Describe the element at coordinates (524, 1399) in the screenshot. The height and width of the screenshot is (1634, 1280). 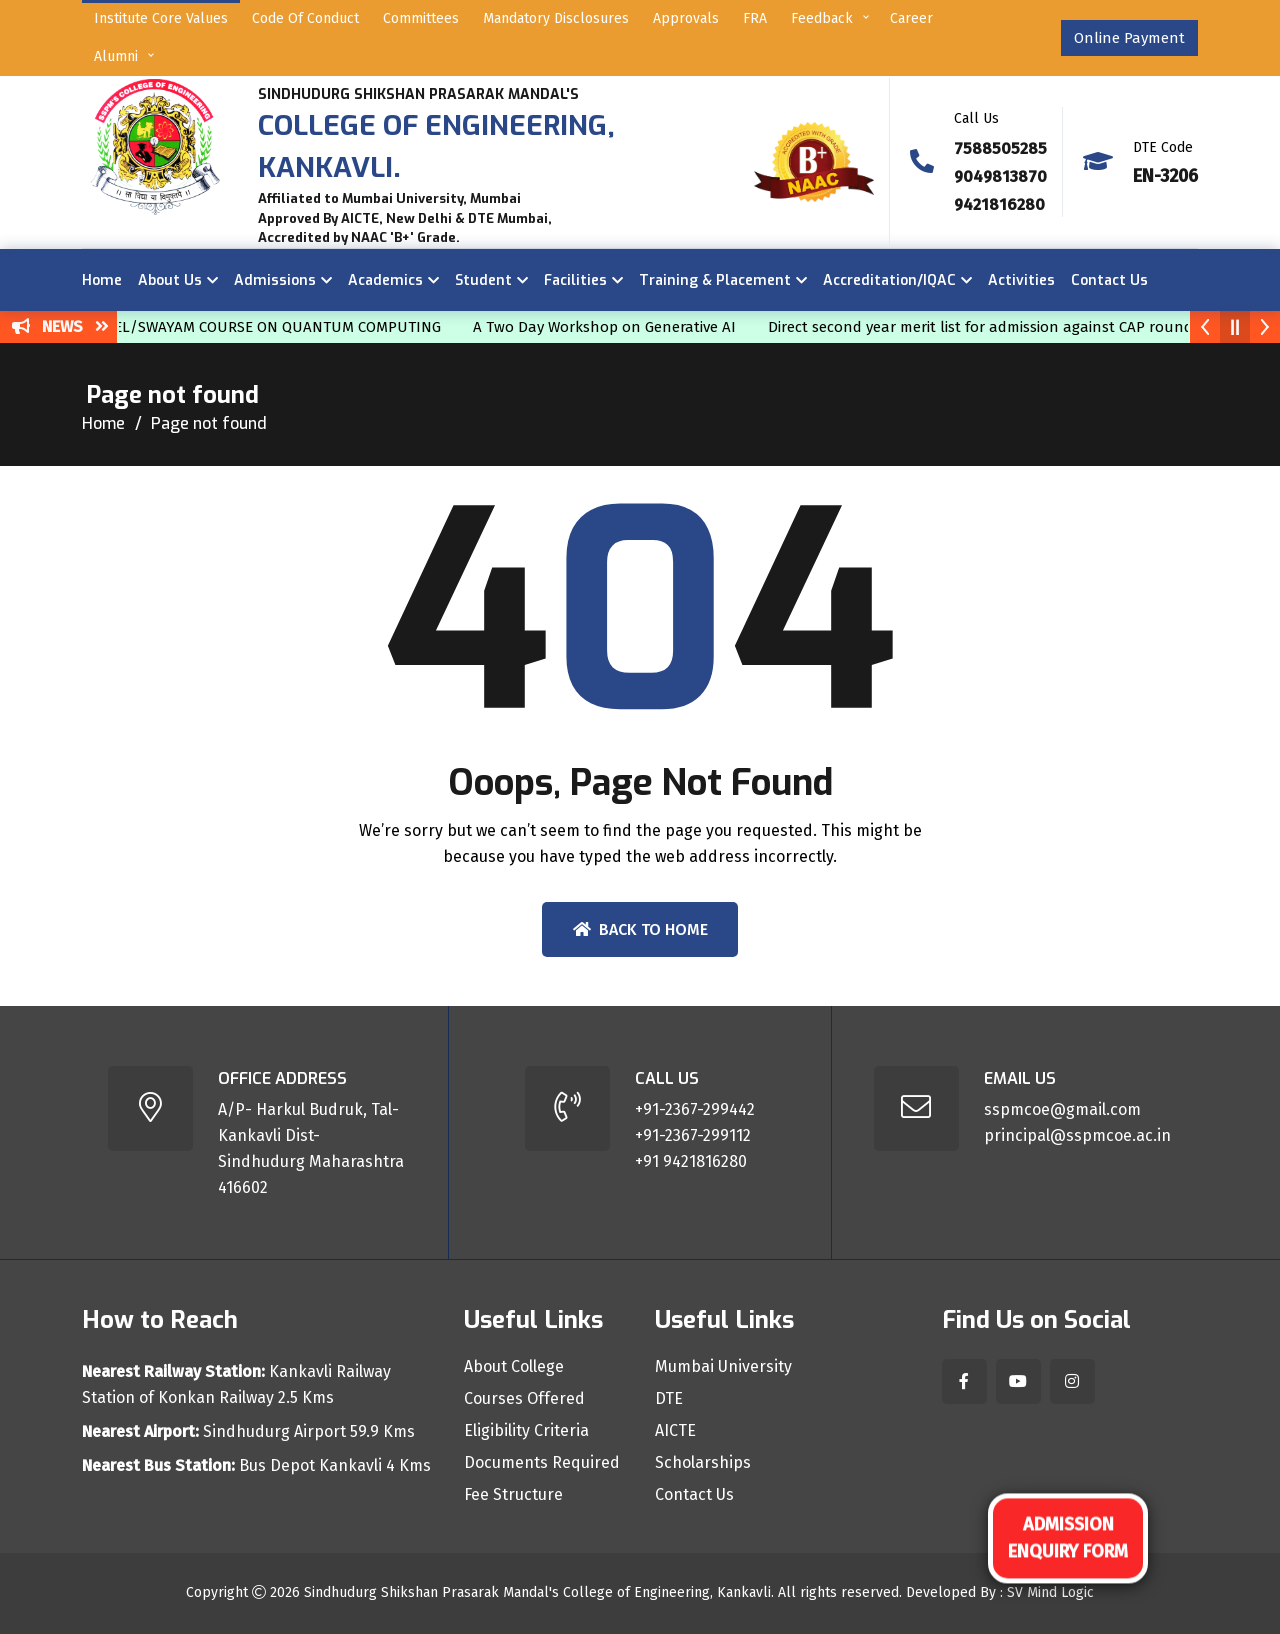
I see `Courses Offered` at that location.